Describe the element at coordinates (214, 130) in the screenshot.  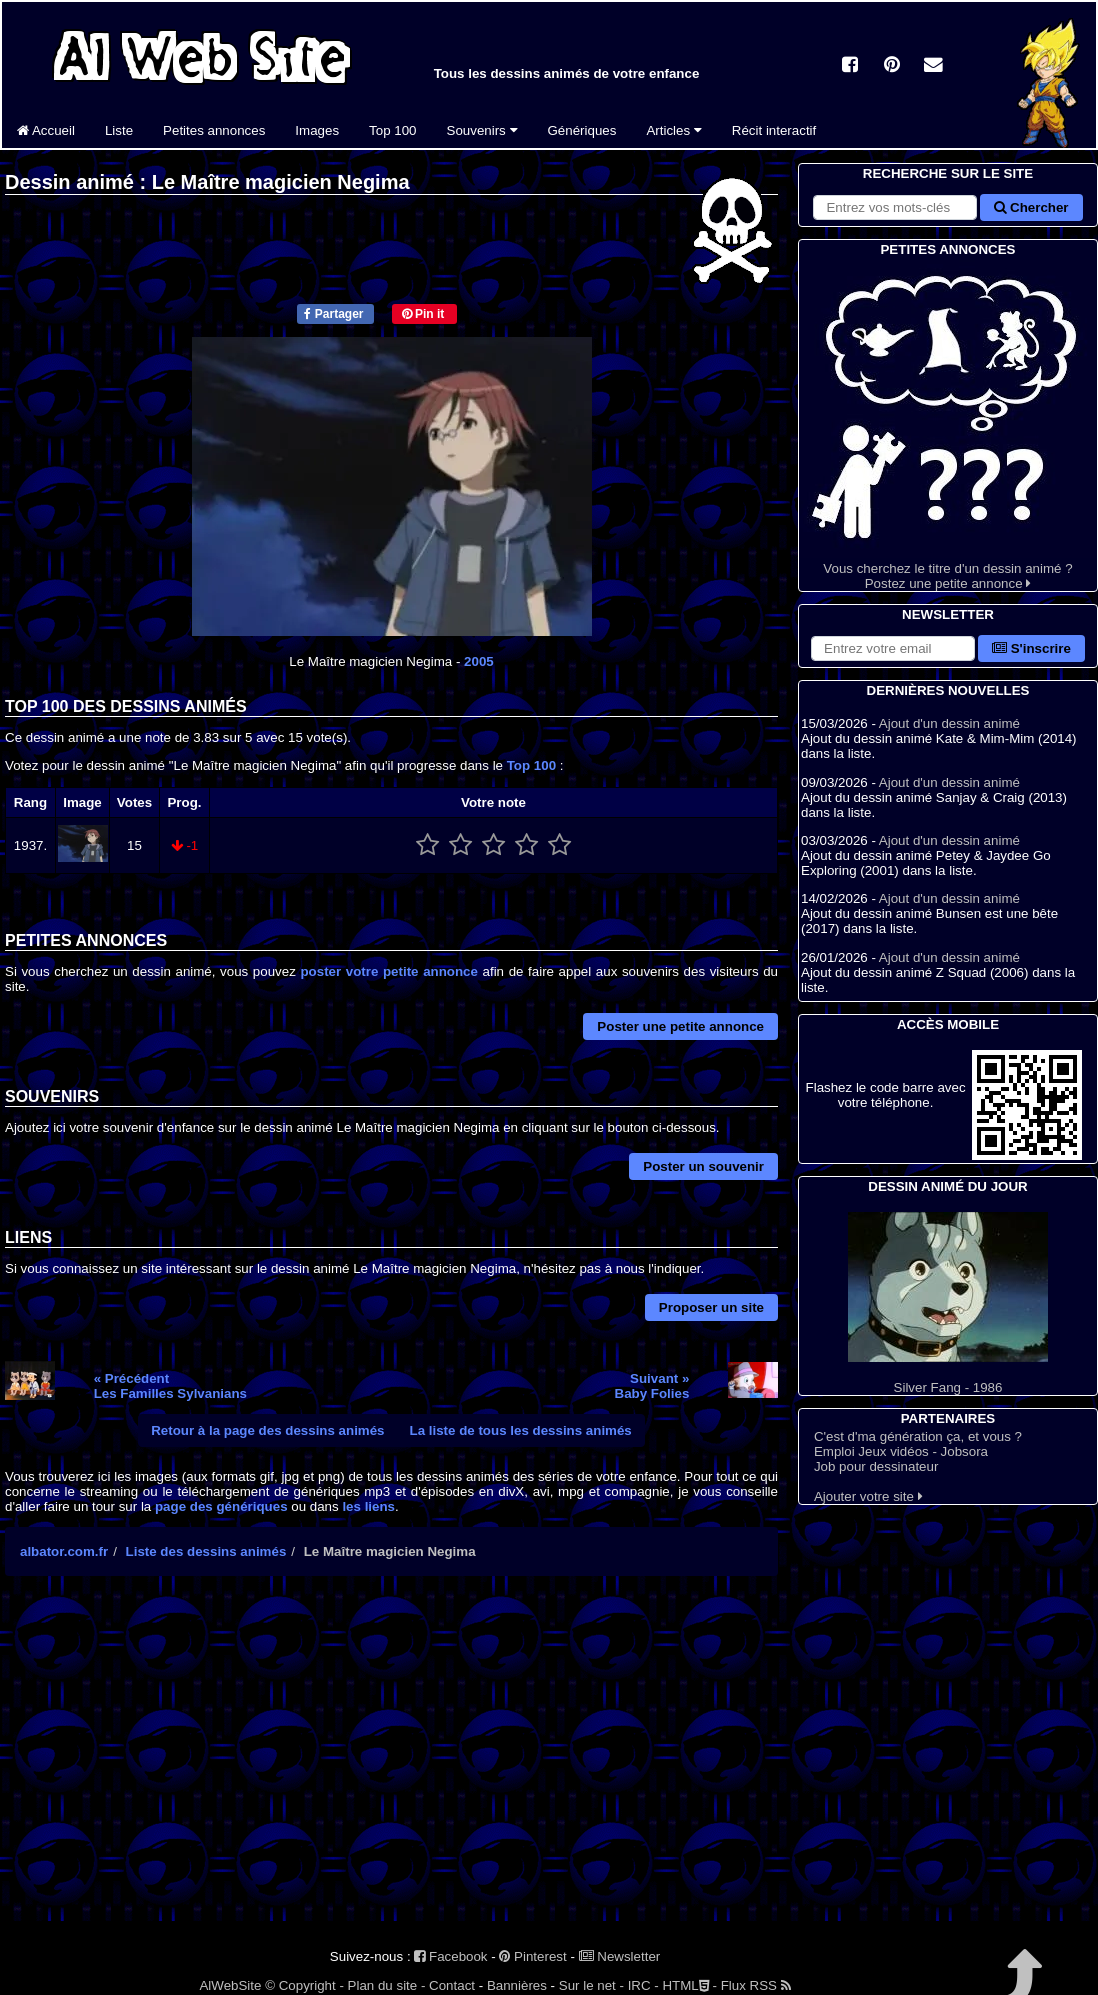
I see `Petites annonces` at that location.